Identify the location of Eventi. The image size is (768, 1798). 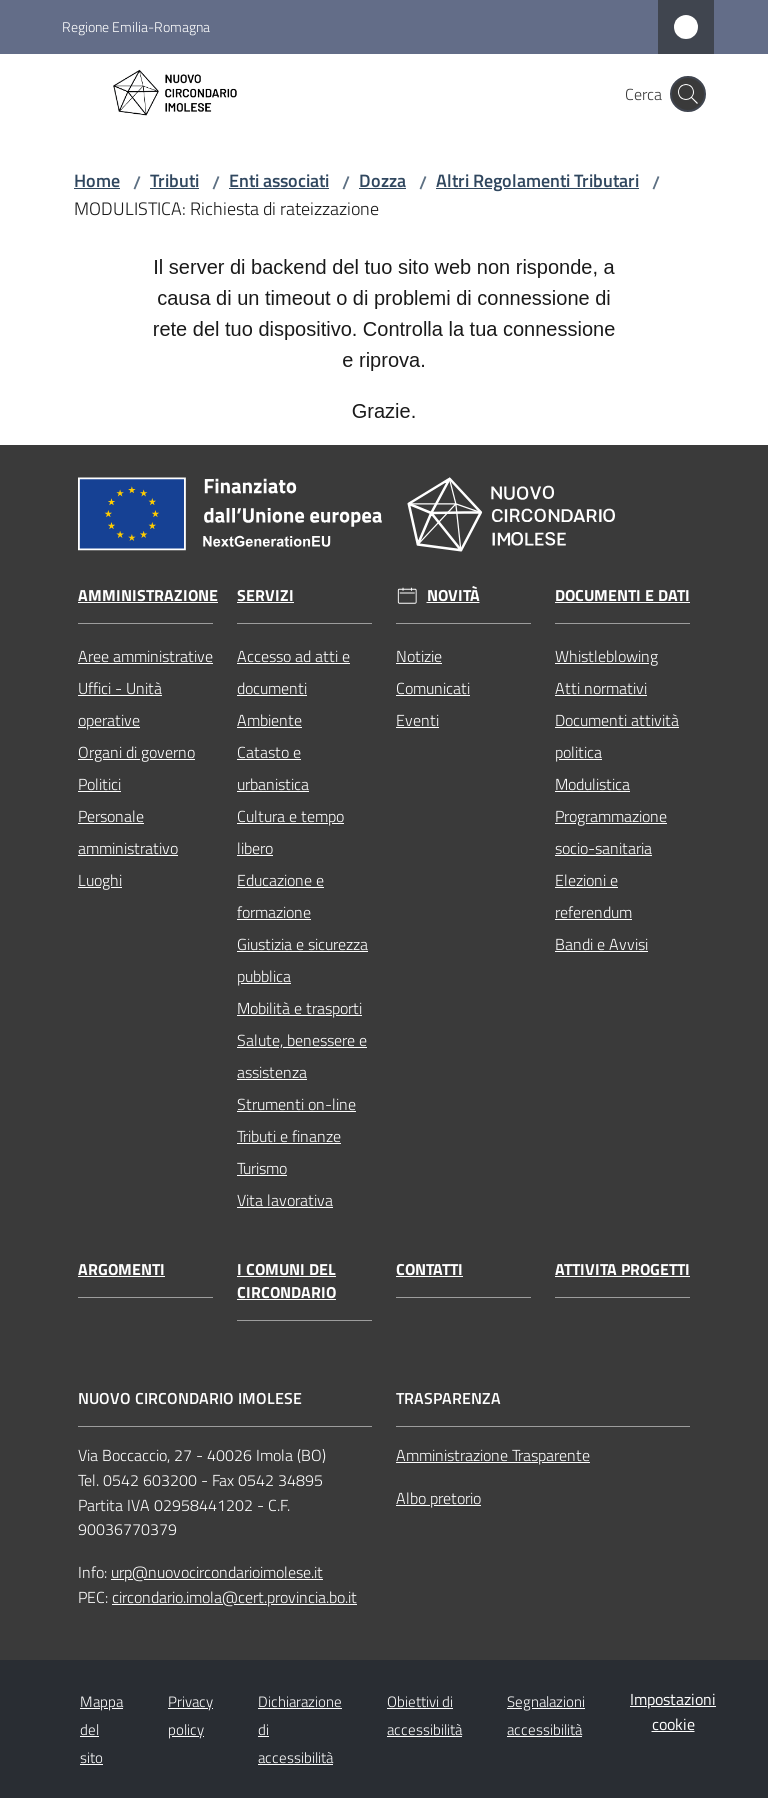
(417, 720).